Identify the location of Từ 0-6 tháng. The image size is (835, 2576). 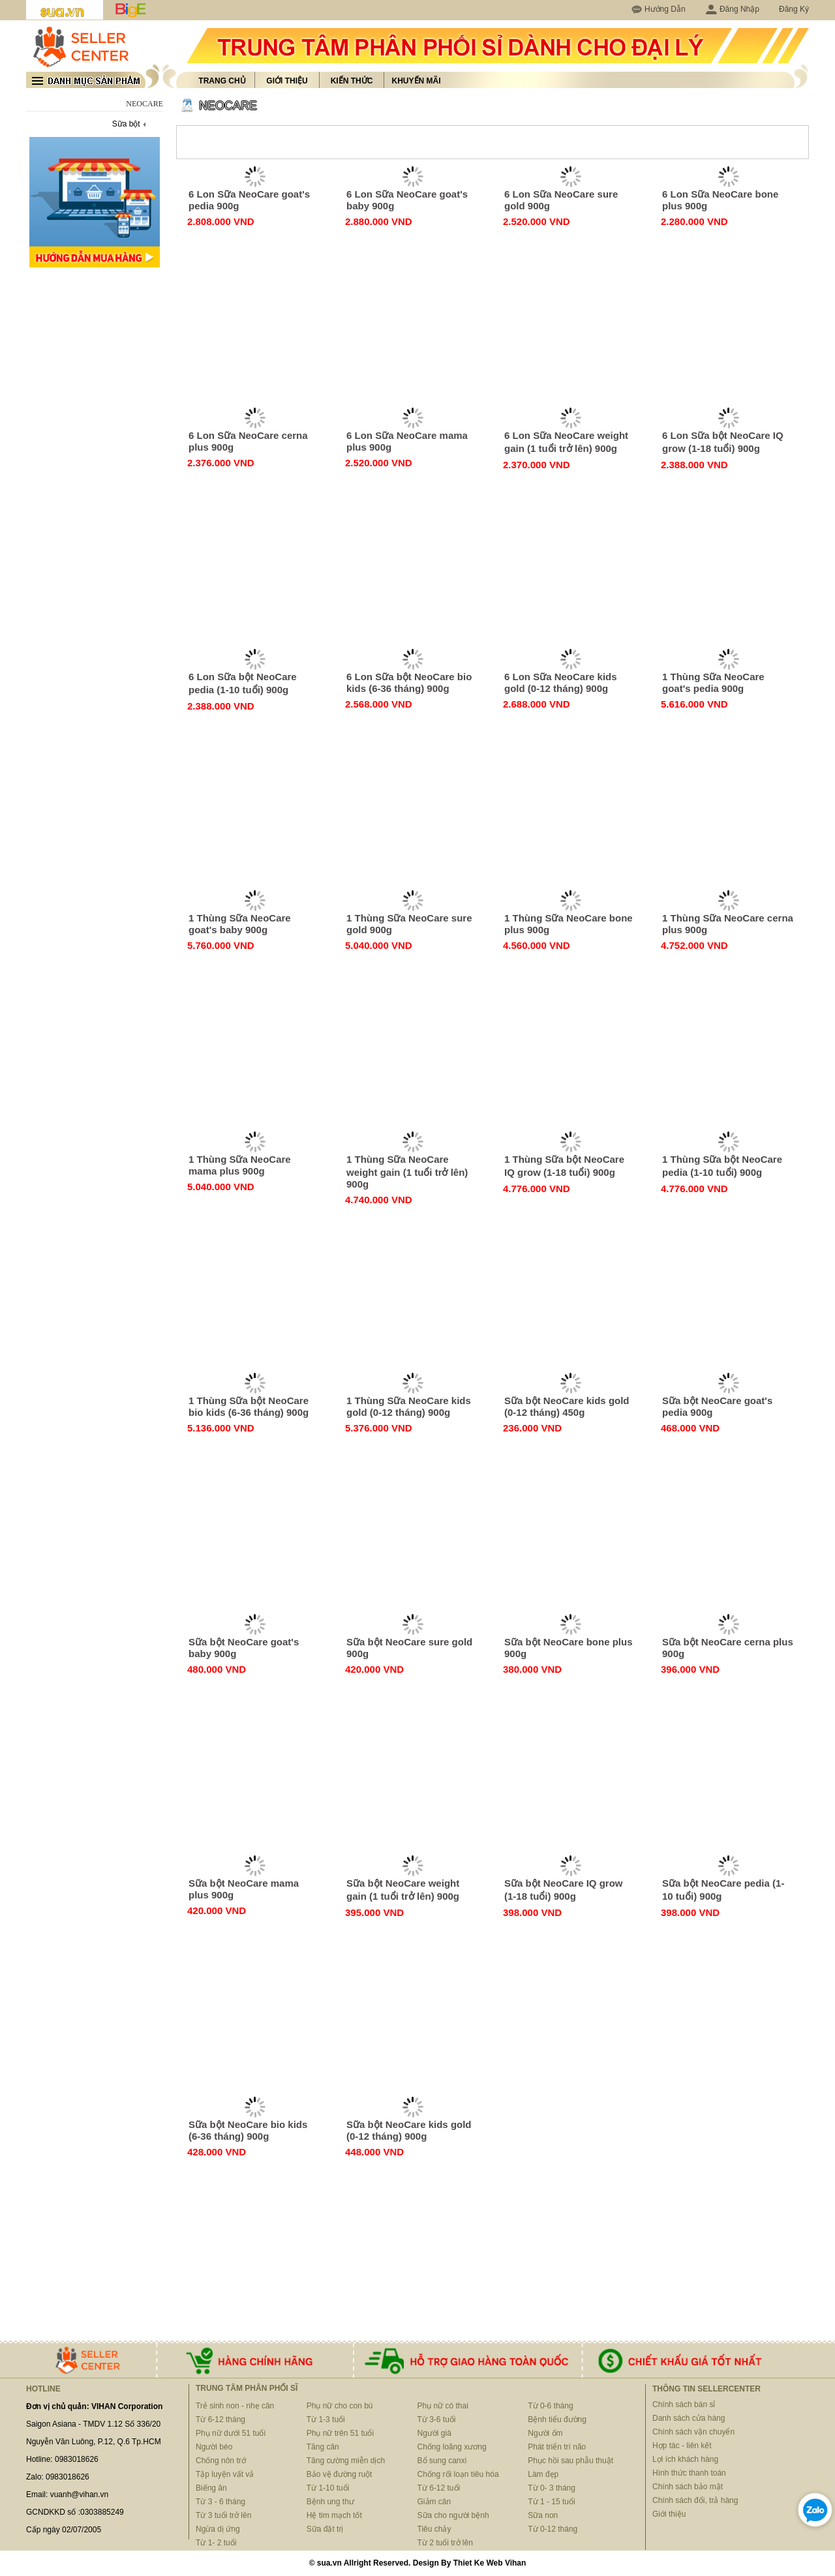
(550, 2405).